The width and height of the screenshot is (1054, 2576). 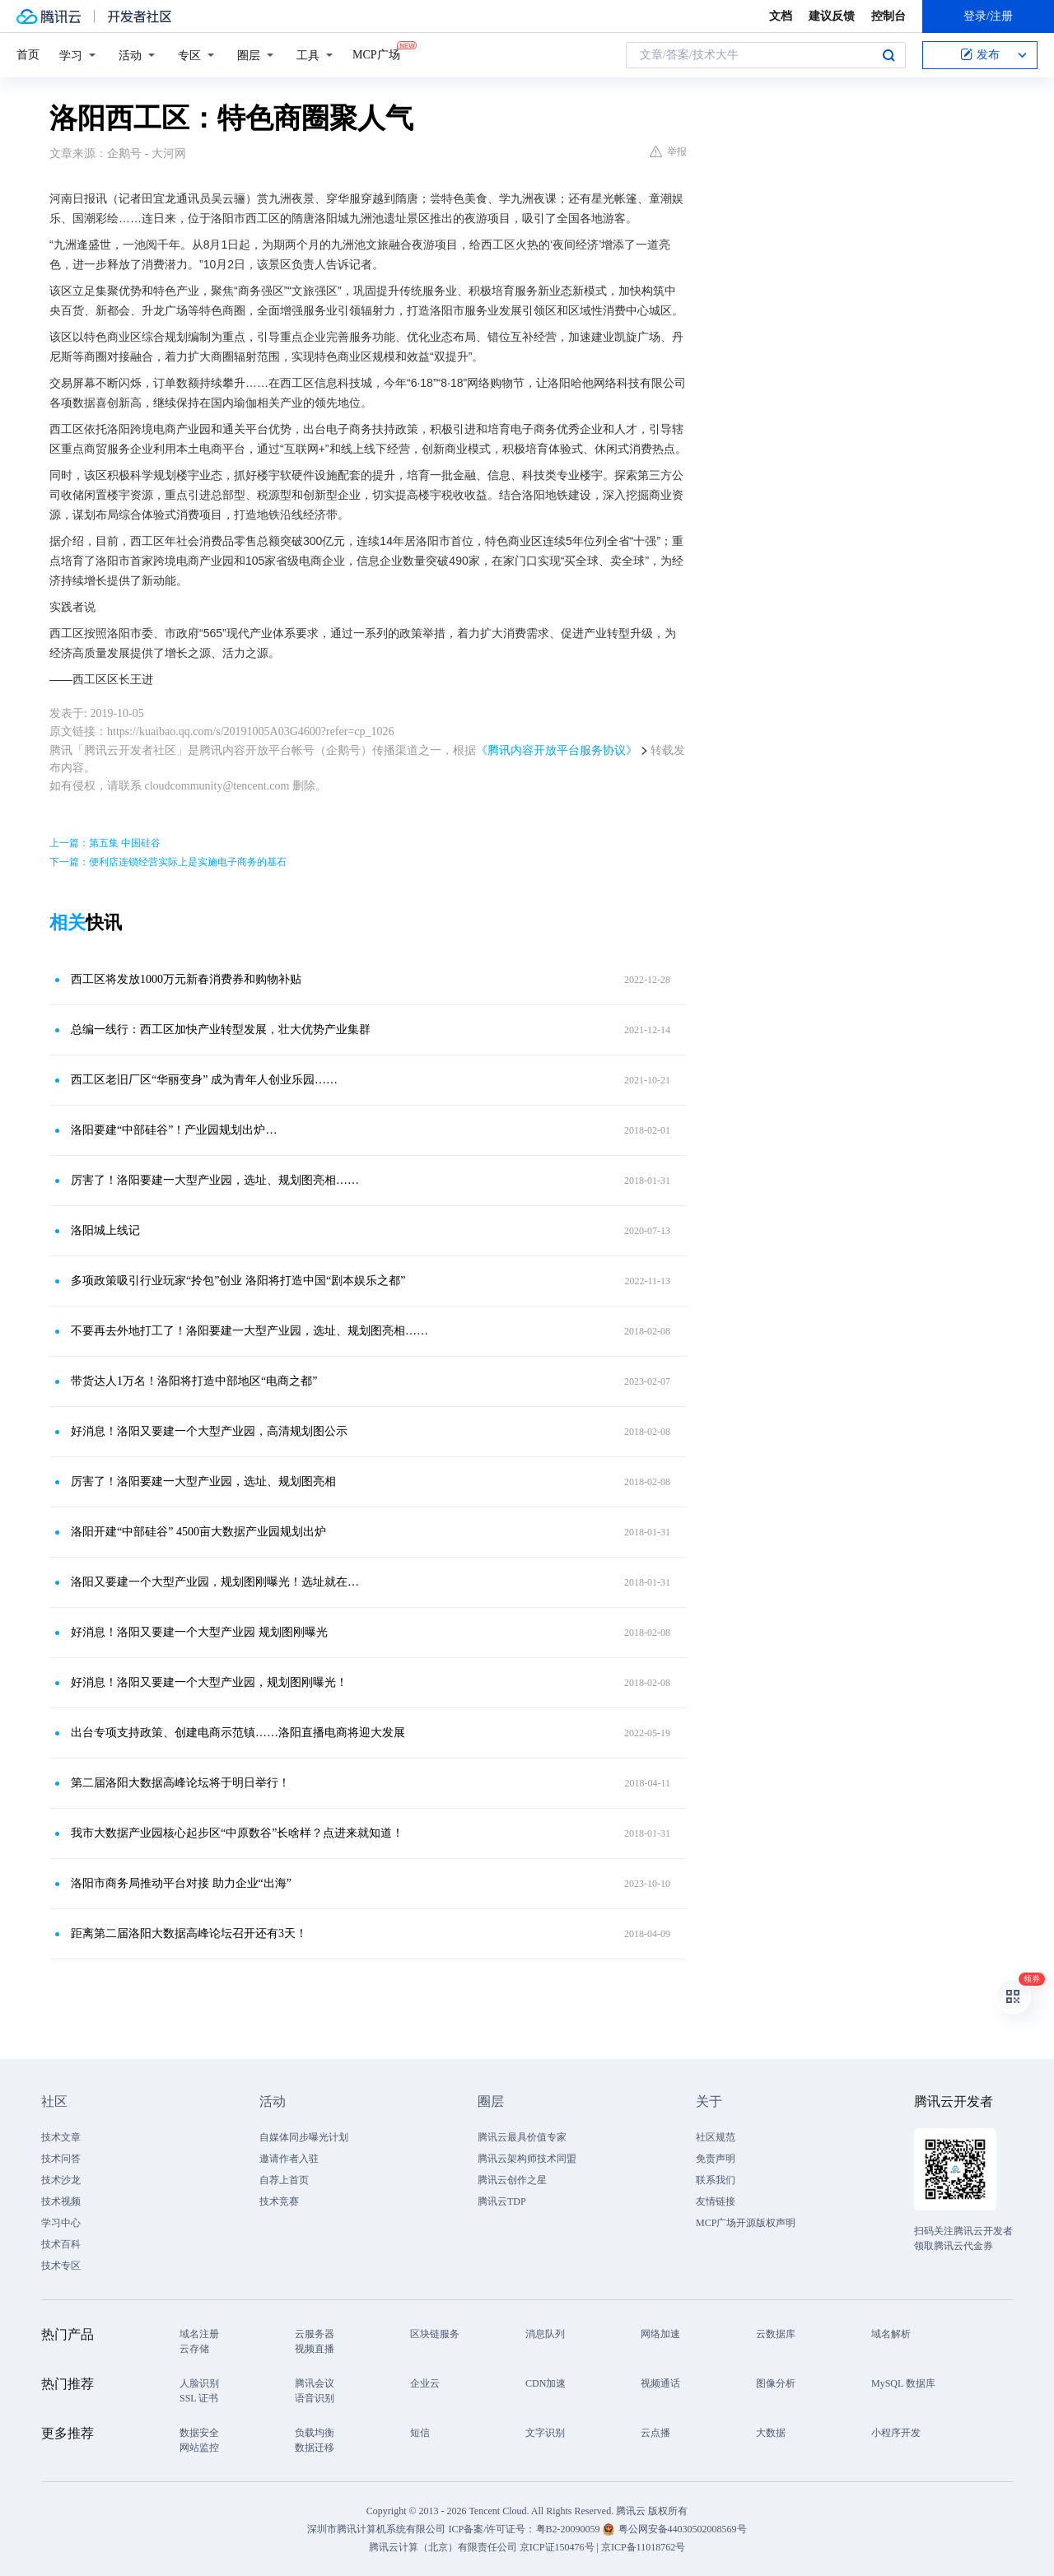 I want to click on 网站监控, so click(x=199, y=2447).